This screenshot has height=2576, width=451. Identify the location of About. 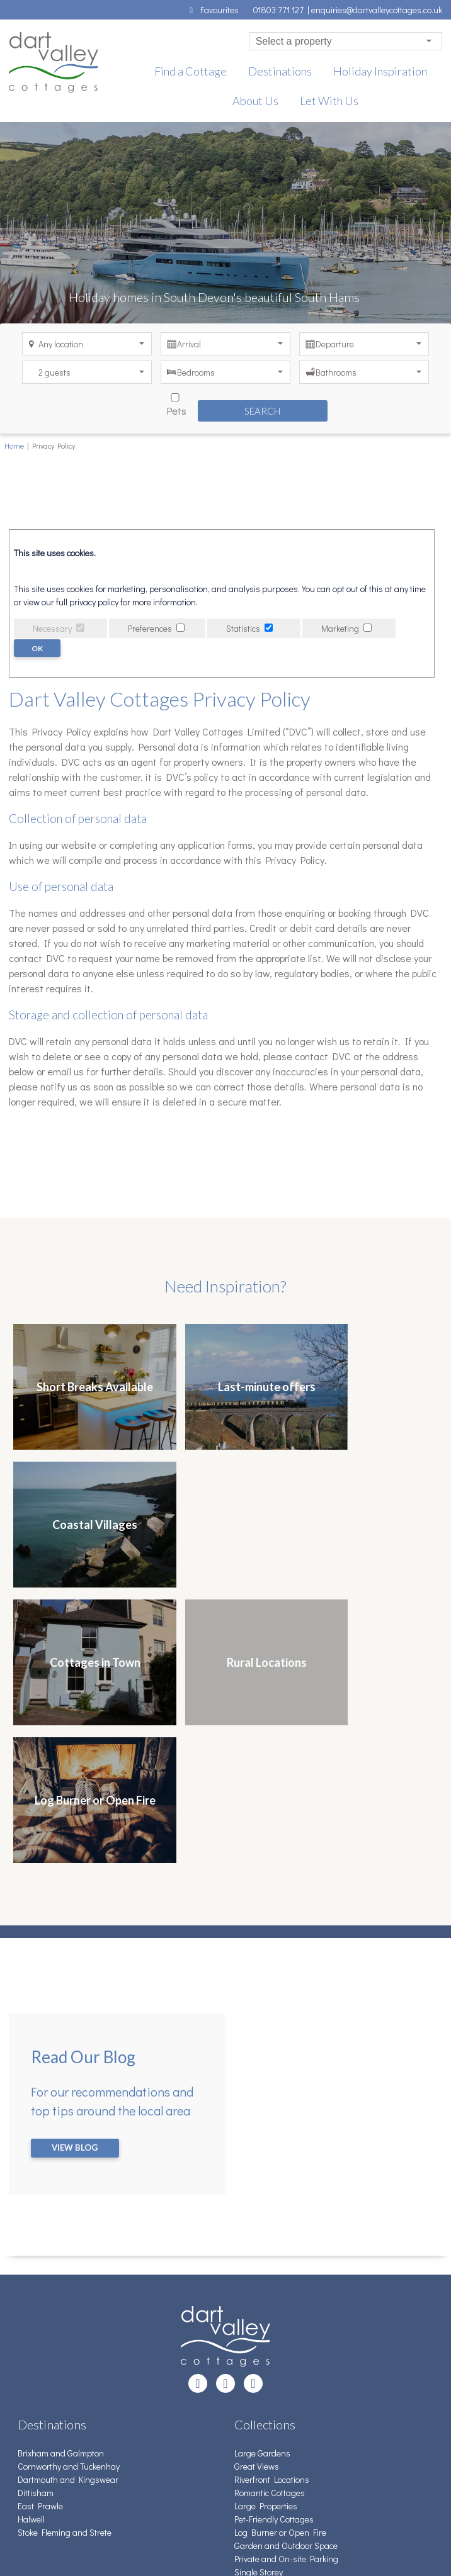
(29, 2459).